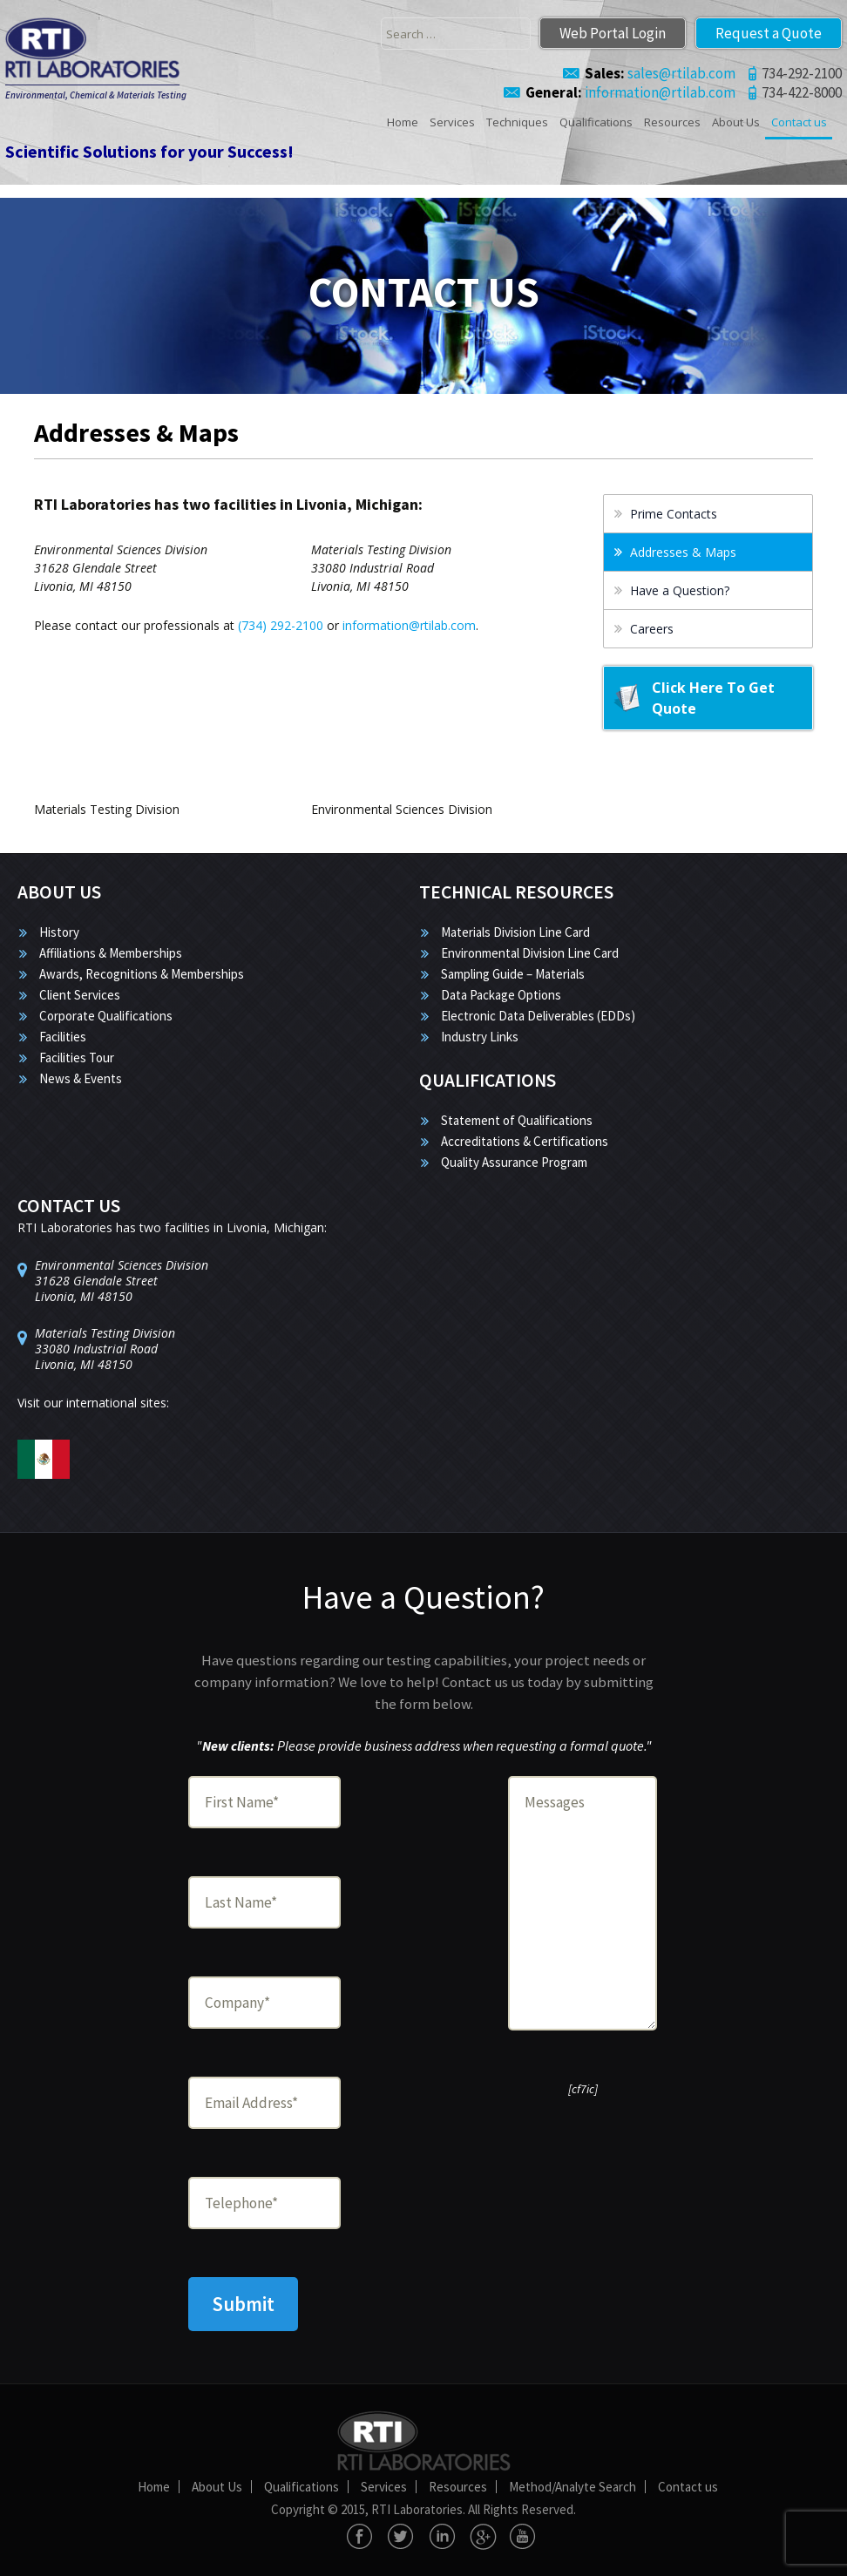  I want to click on Have a Question?, so click(679, 590).